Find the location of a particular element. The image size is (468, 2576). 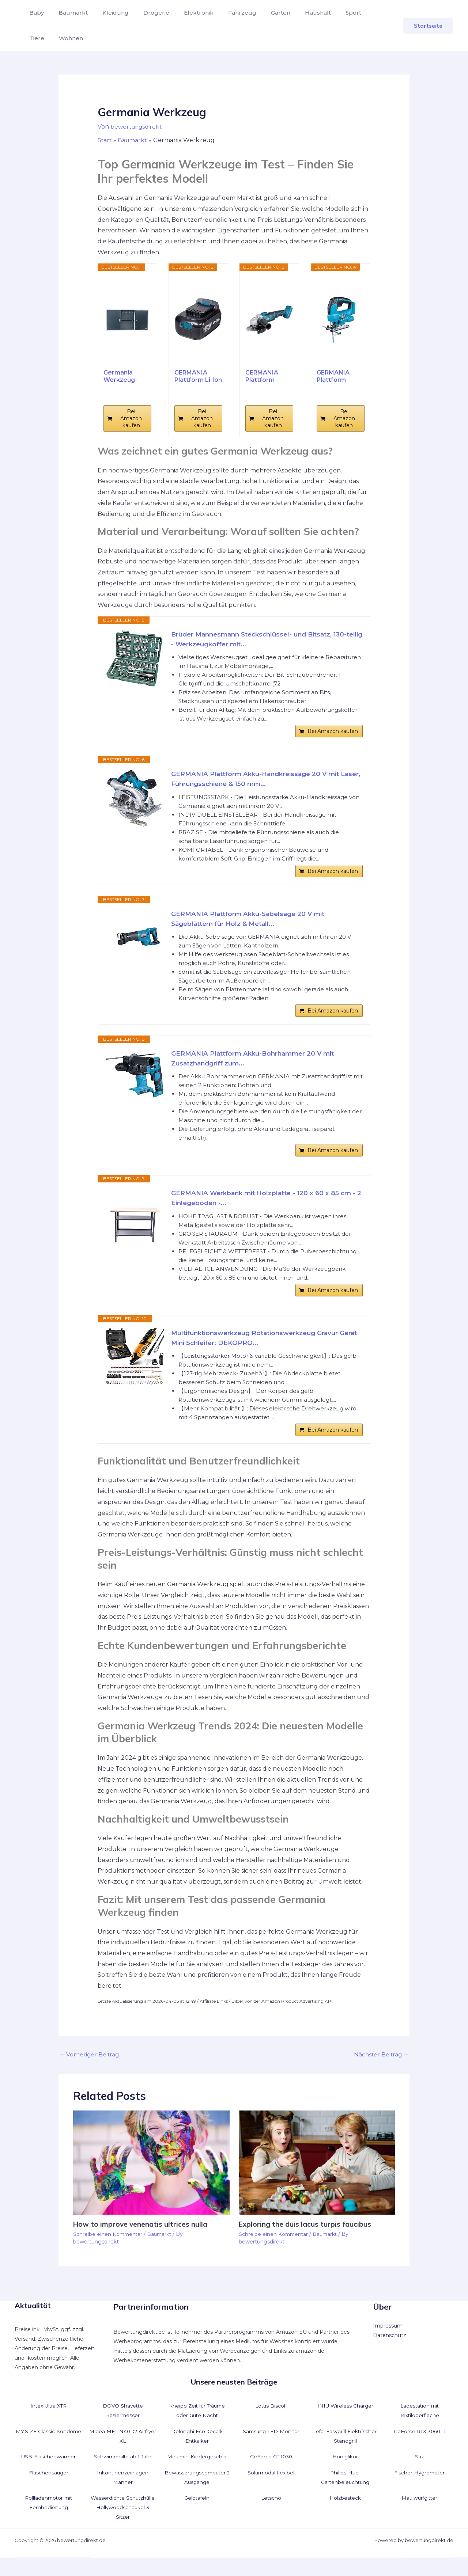

GERMANIA Plattform Akku-Handkreissäge 20 V mit Laser, Führungsschiene & 150 mm... is located at coordinates (259, 782).